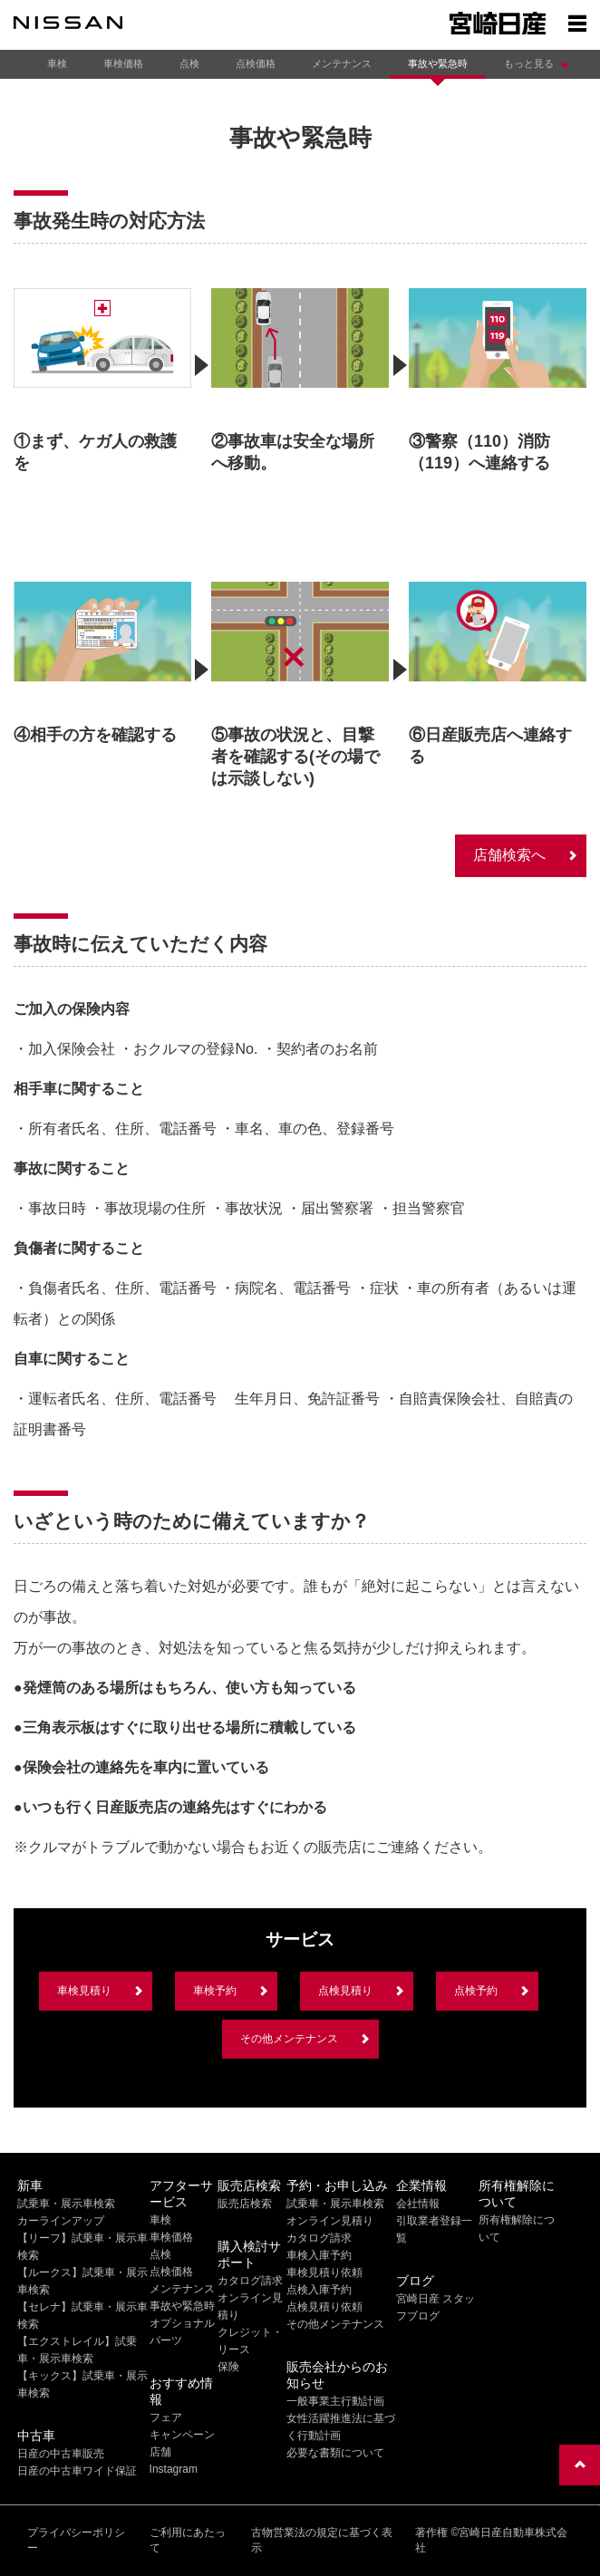  I want to click on 事故や緊急時, so click(438, 63).